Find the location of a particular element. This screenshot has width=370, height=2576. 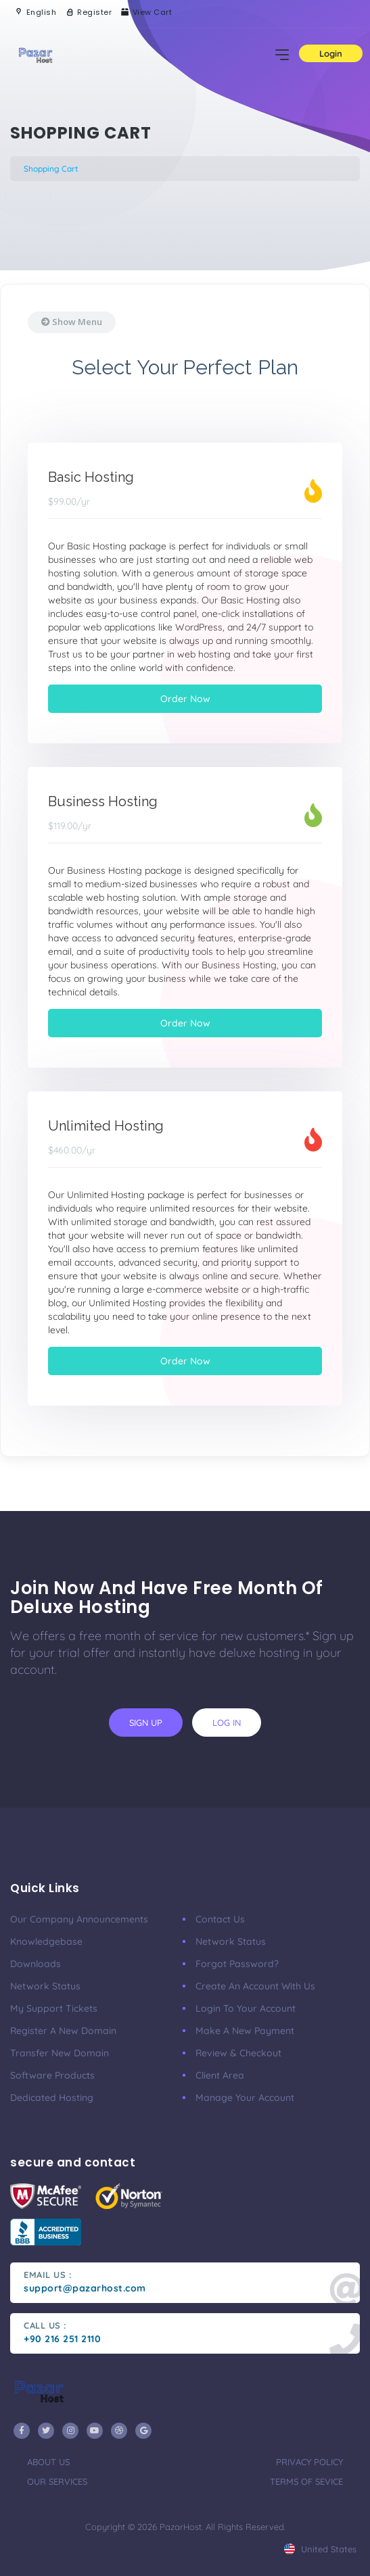

Downloads is located at coordinates (35, 1964).